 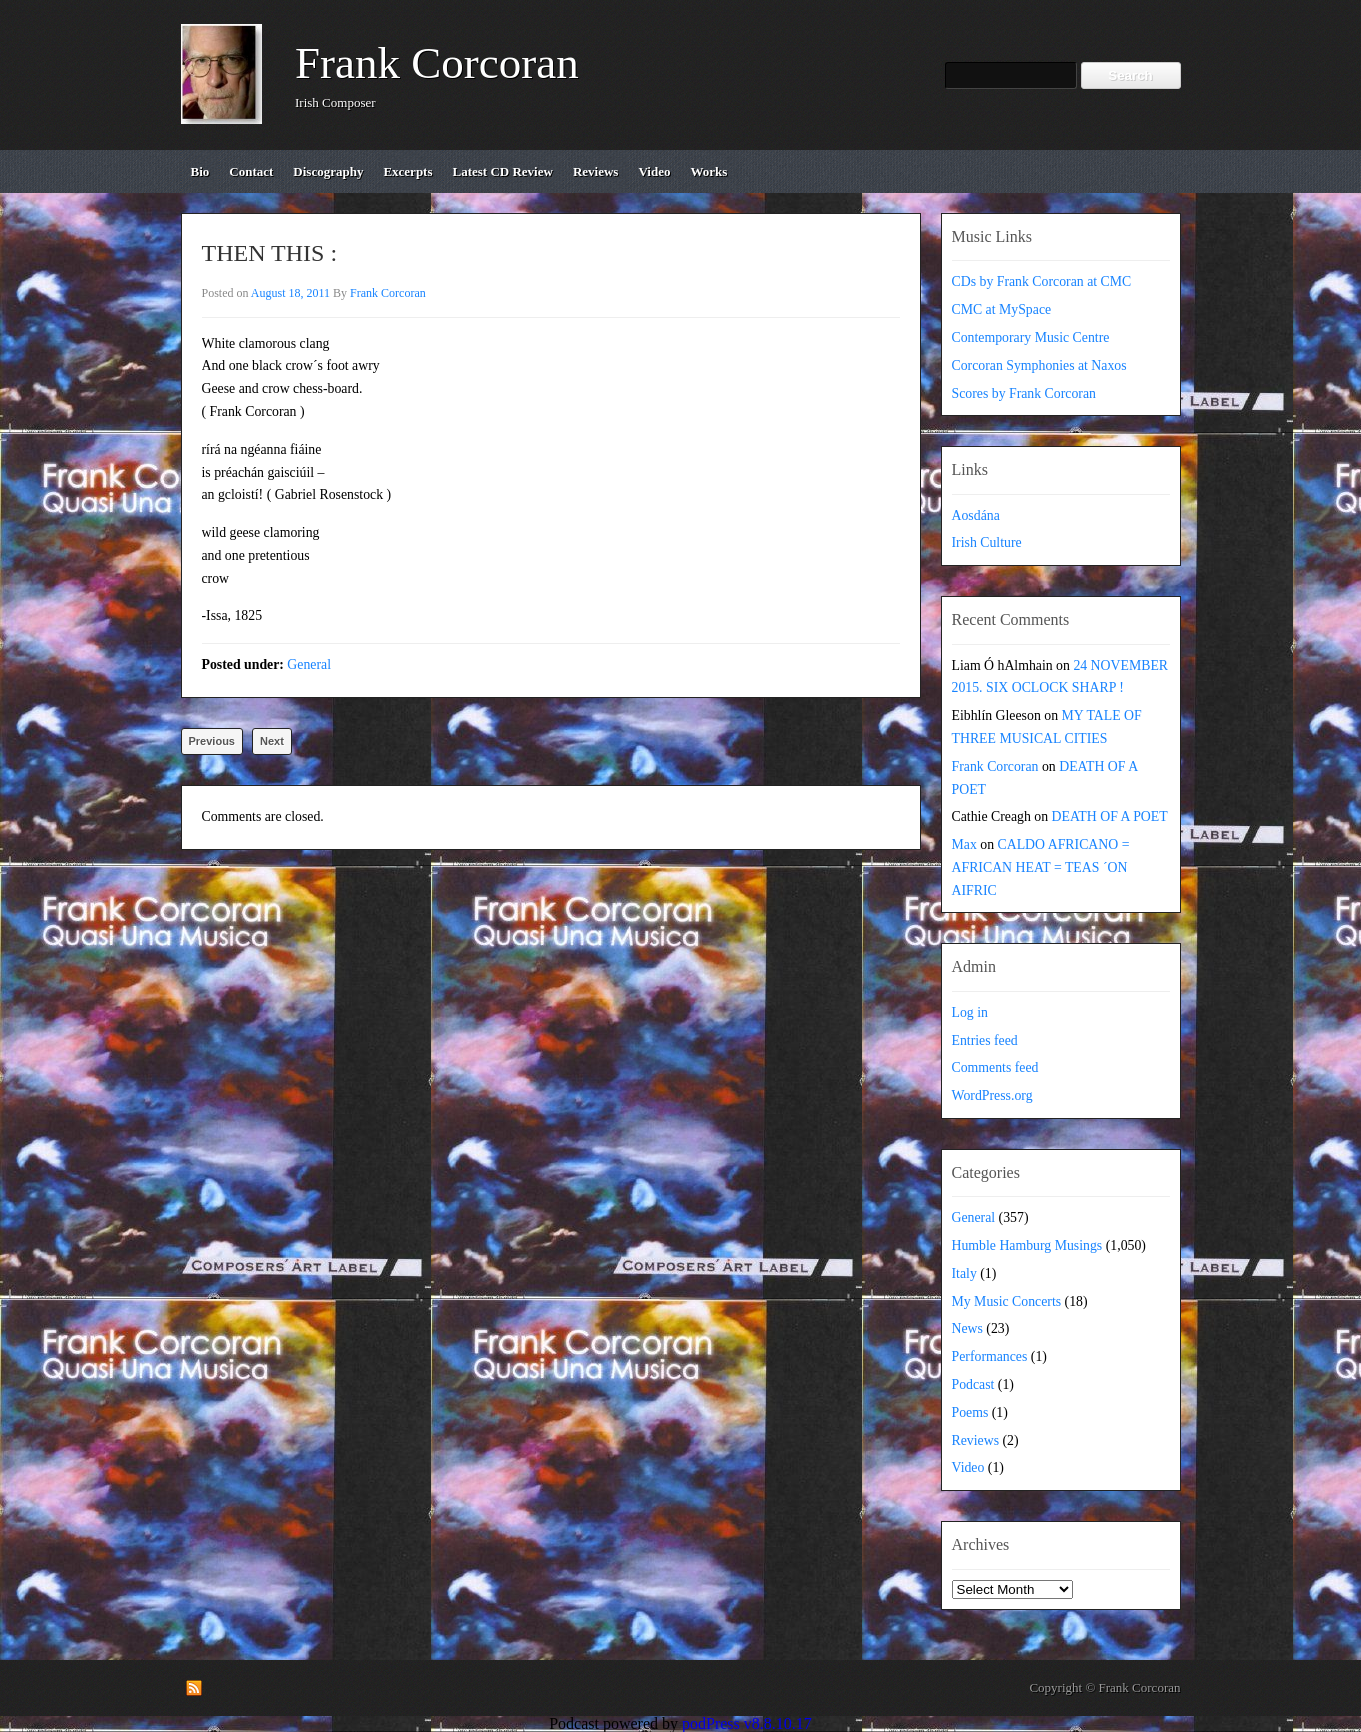 What do you see at coordinates (970, 1412) in the screenshot?
I see `Poems` at bounding box center [970, 1412].